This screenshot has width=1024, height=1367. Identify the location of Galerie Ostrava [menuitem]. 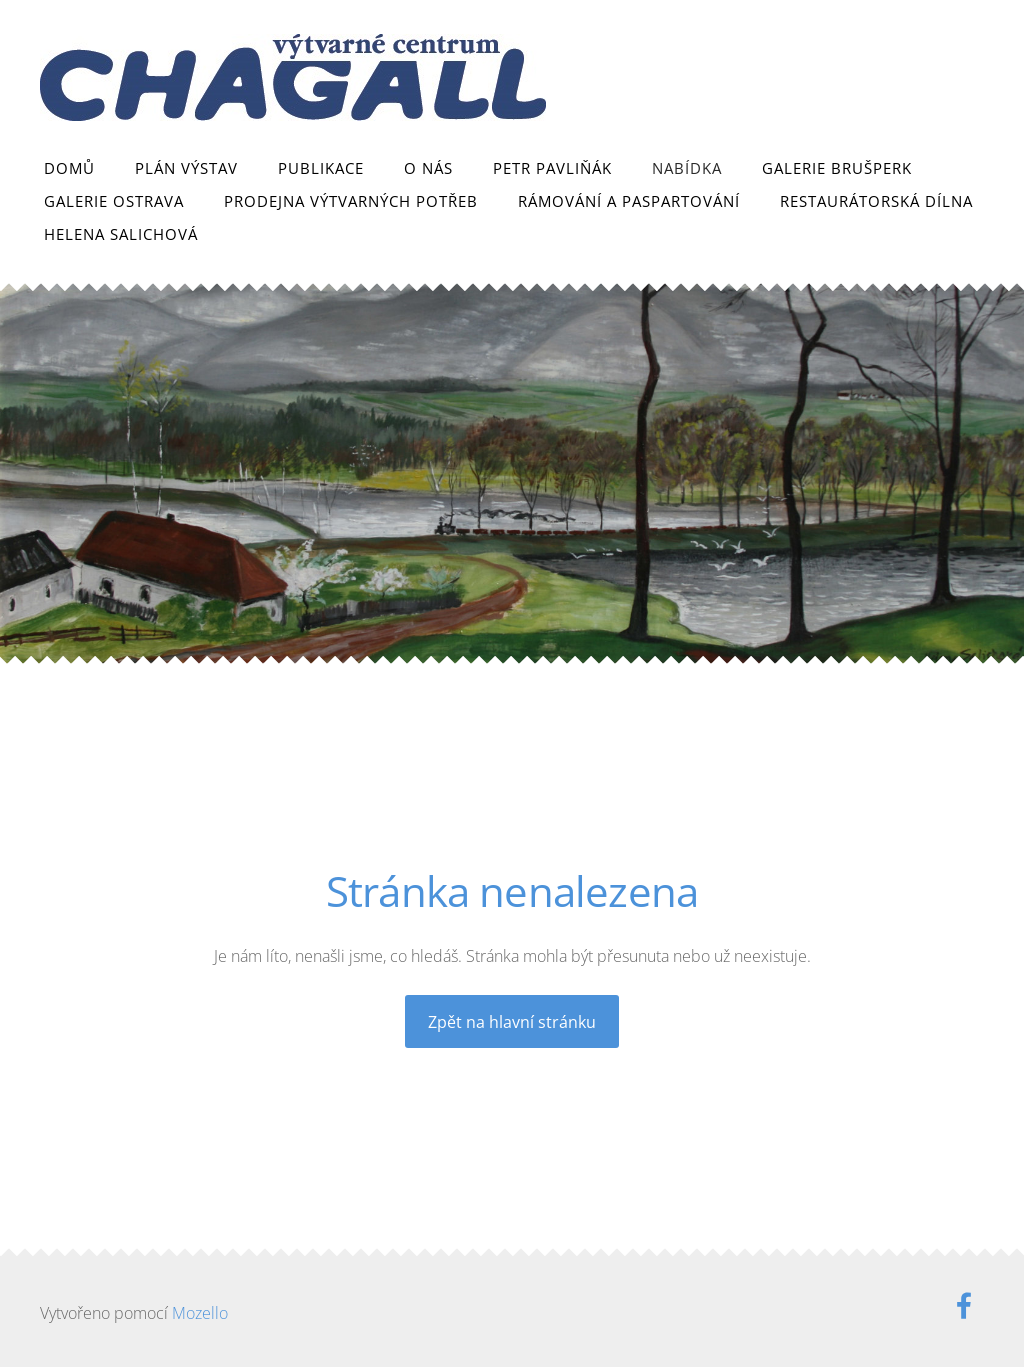
(114, 201).